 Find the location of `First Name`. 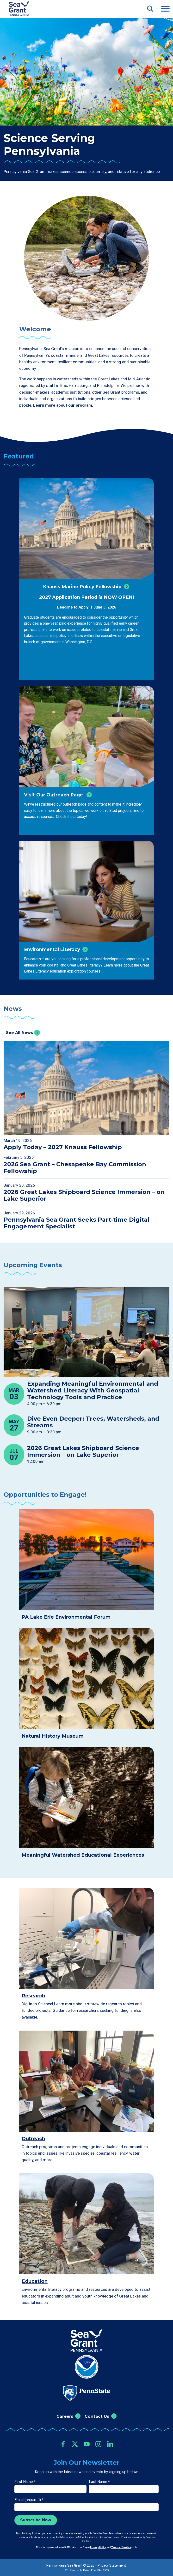

First Name is located at coordinates (25, 2481).